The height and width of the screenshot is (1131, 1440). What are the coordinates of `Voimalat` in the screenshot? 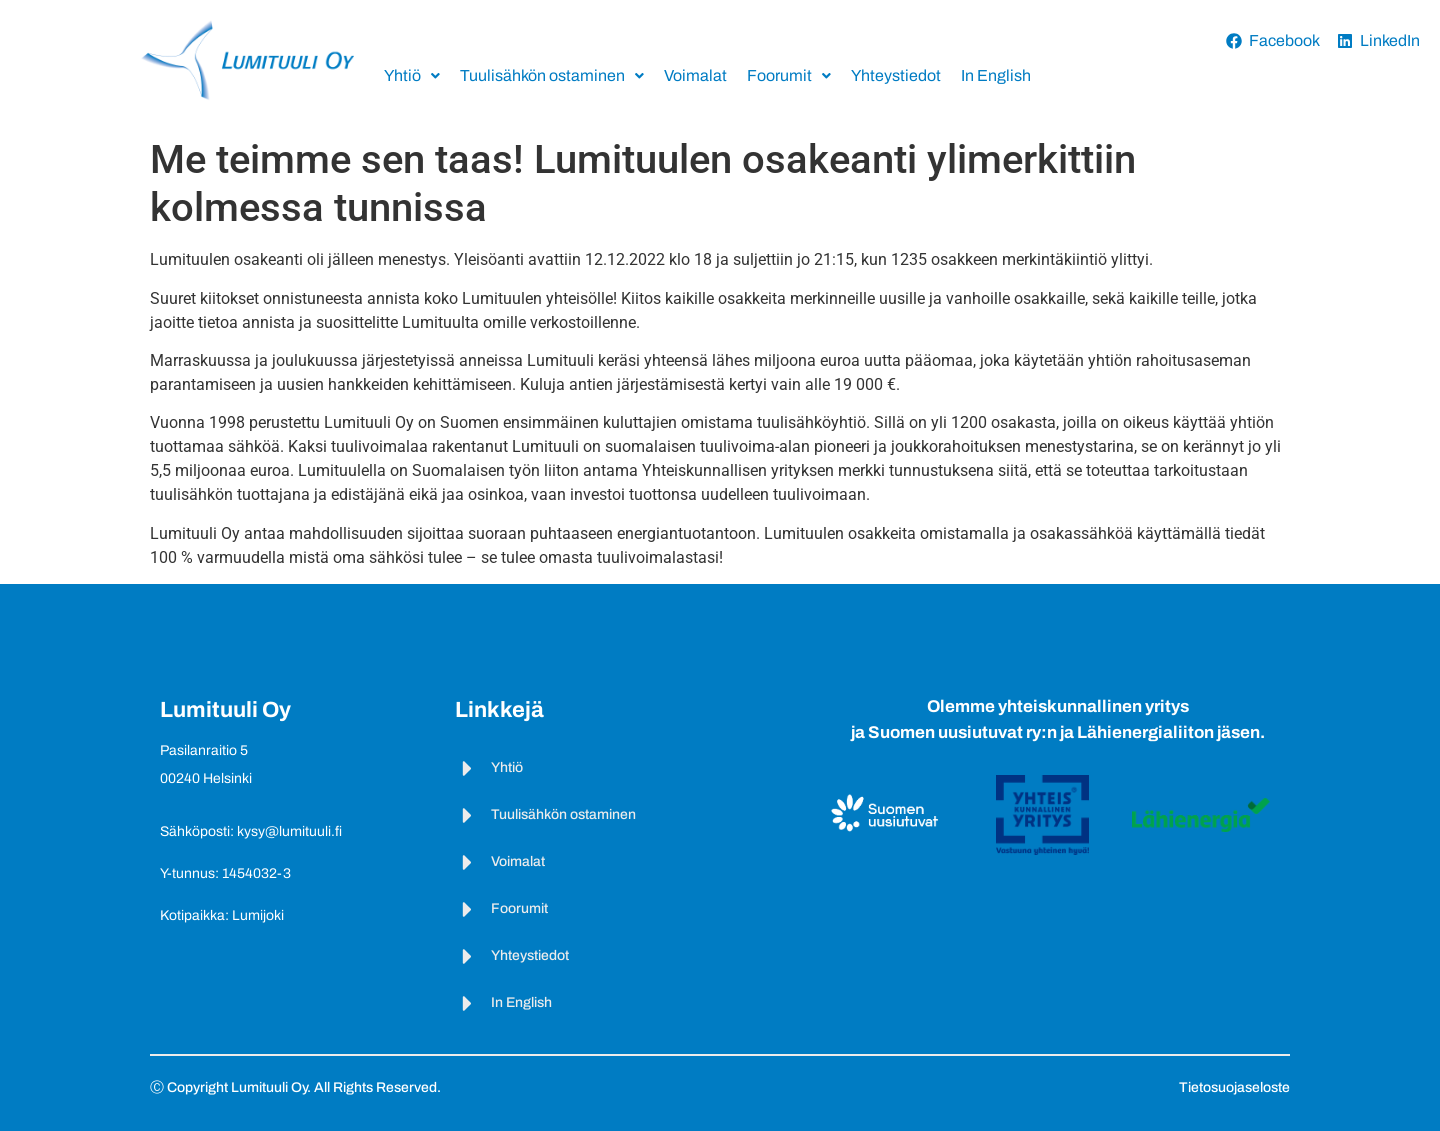 It's located at (695, 75).